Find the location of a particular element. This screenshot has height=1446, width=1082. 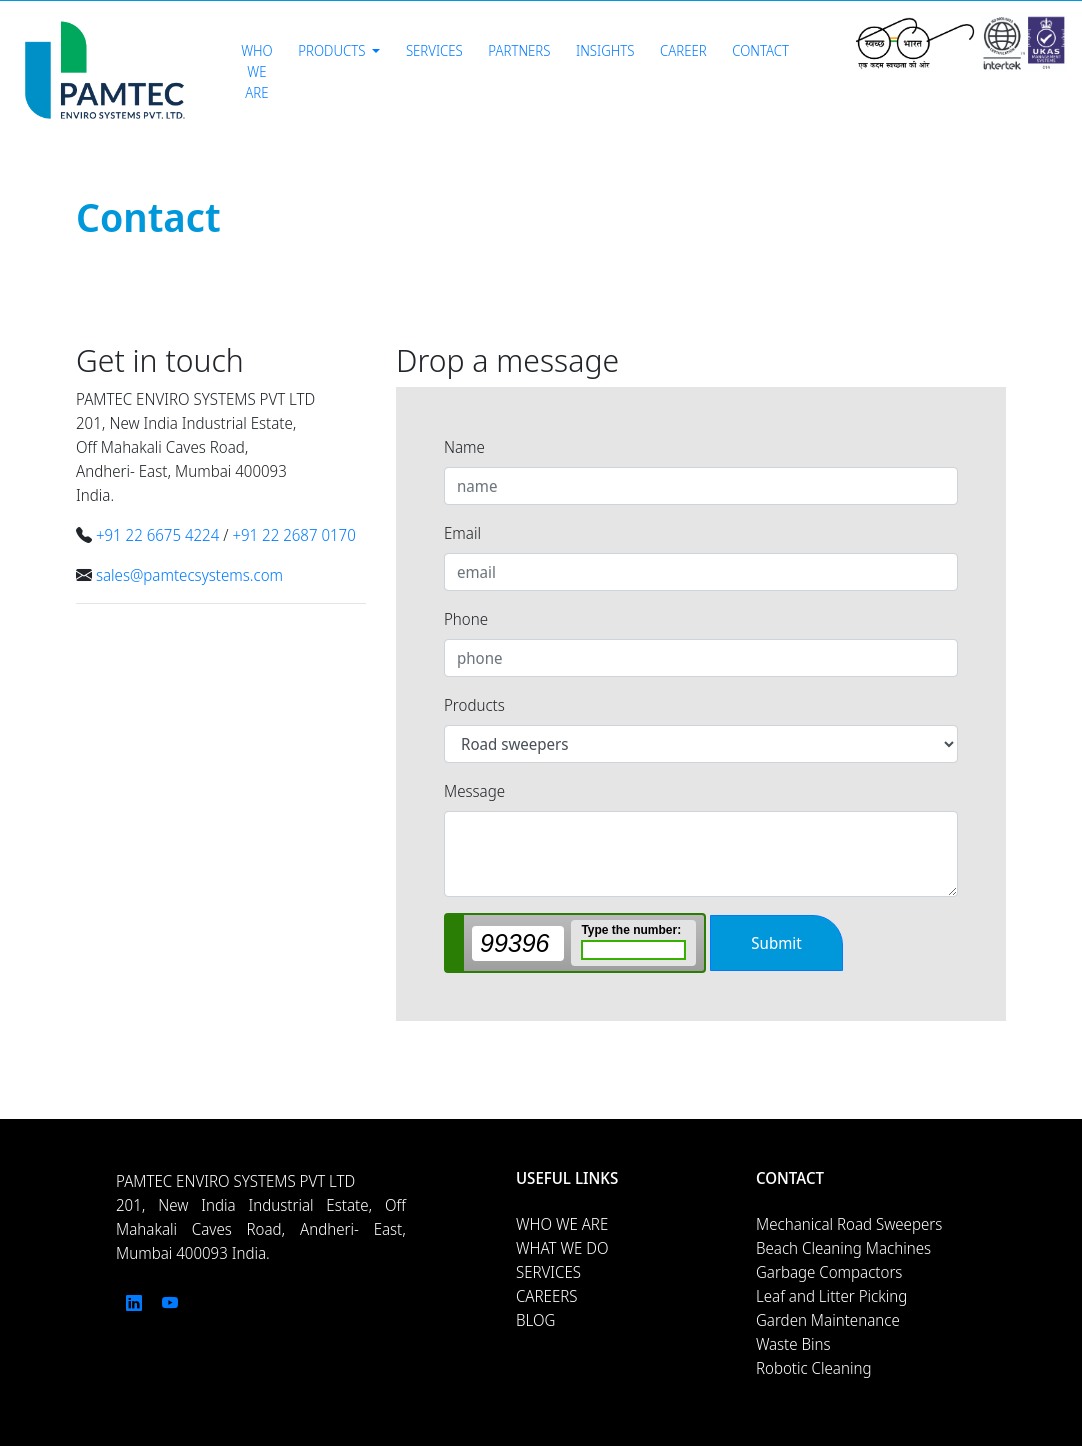

Insights is located at coordinates (605, 50).